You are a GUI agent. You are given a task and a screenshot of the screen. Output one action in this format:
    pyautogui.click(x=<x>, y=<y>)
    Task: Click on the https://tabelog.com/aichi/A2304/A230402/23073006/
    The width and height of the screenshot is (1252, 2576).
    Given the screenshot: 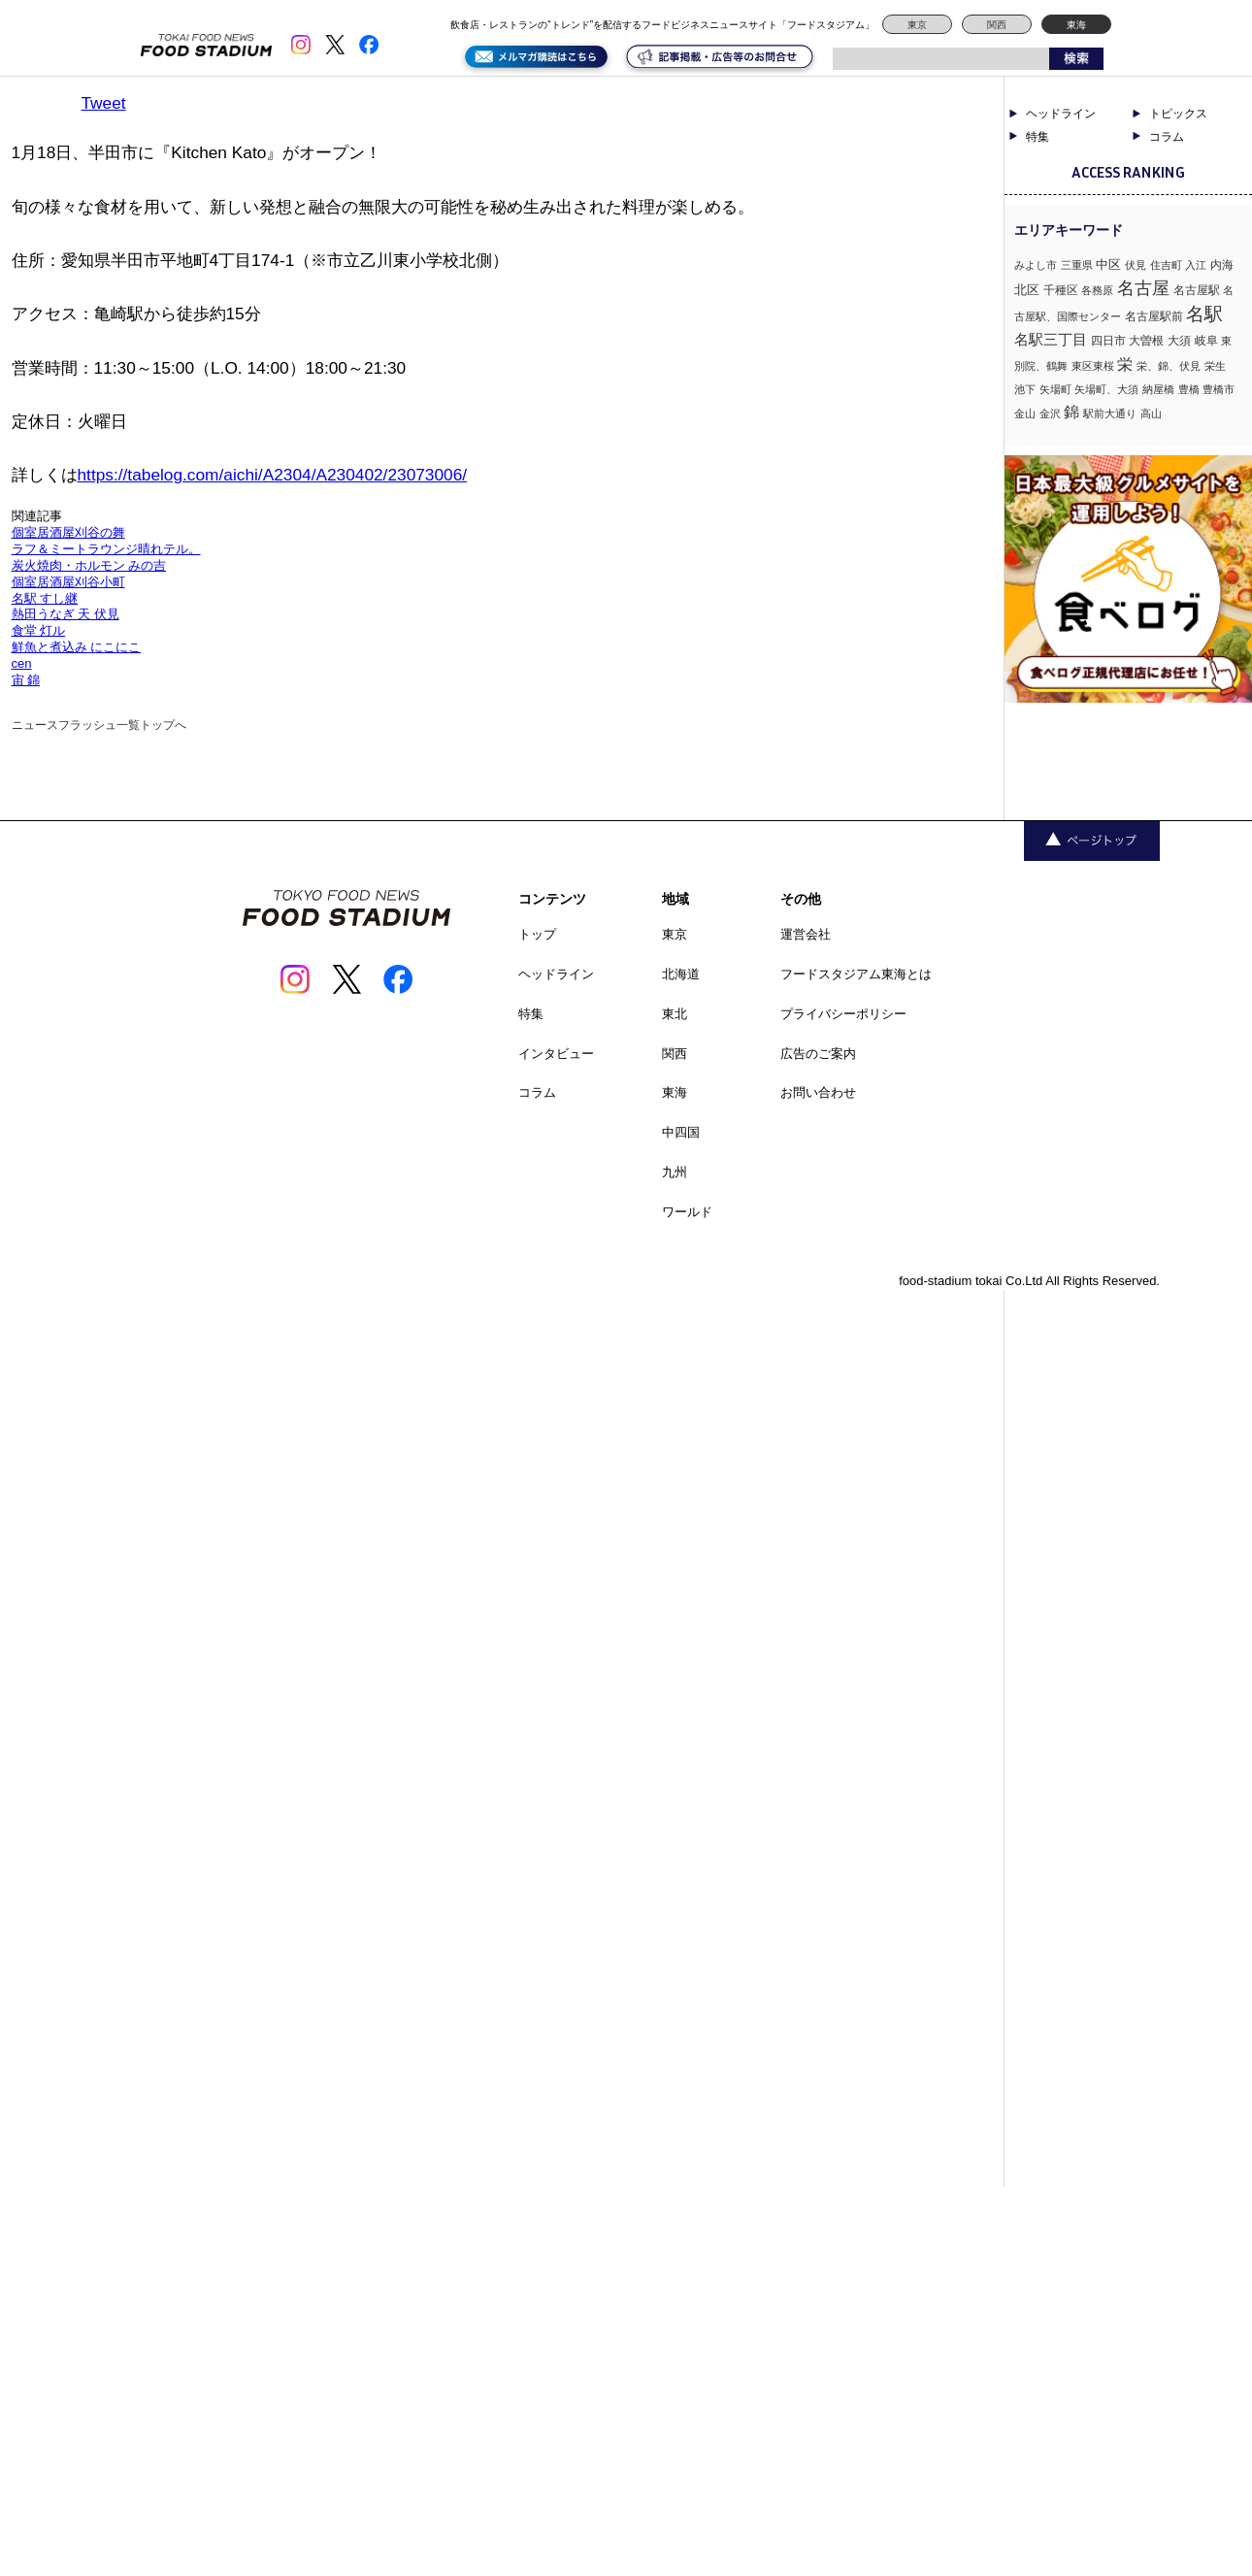 What is the action you would take?
    pyautogui.click(x=273, y=474)
    